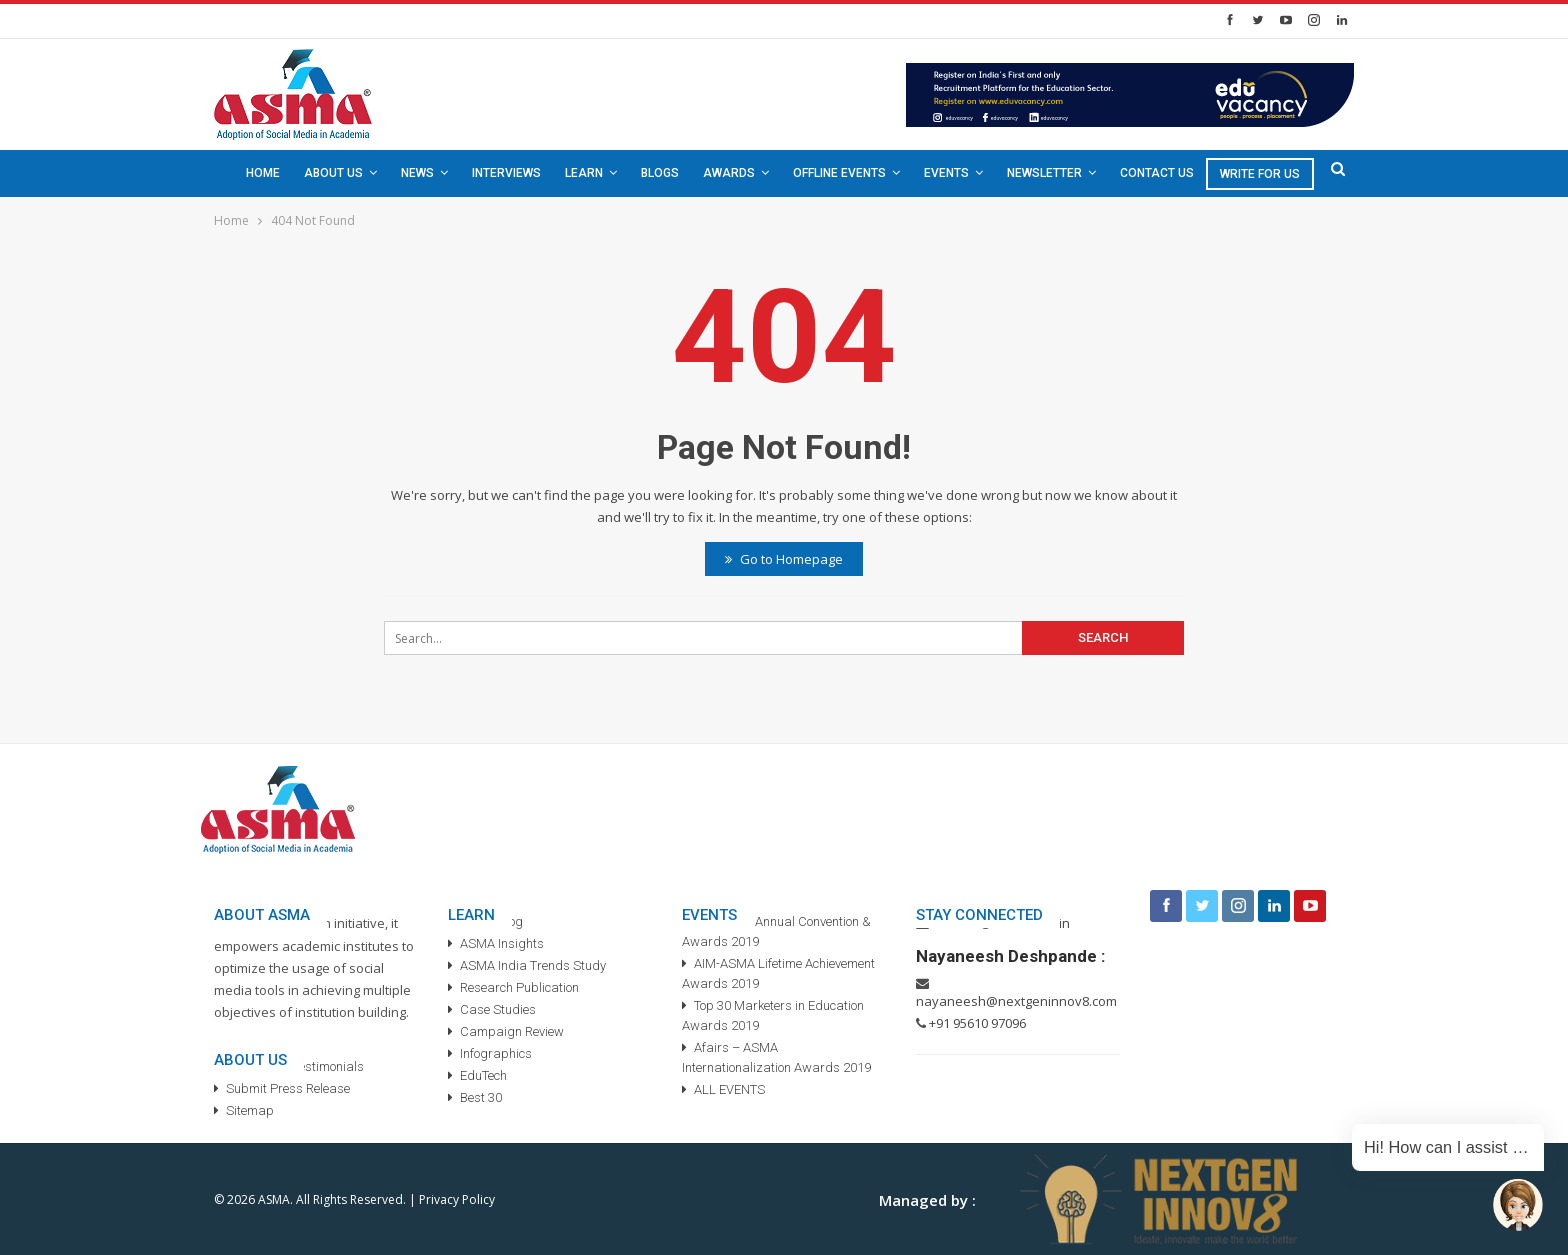  Describe the element at coordinates (776, 1057) in the screenshot. I see `Afairs – ASMA Internationalization Awards 2019` at that location.